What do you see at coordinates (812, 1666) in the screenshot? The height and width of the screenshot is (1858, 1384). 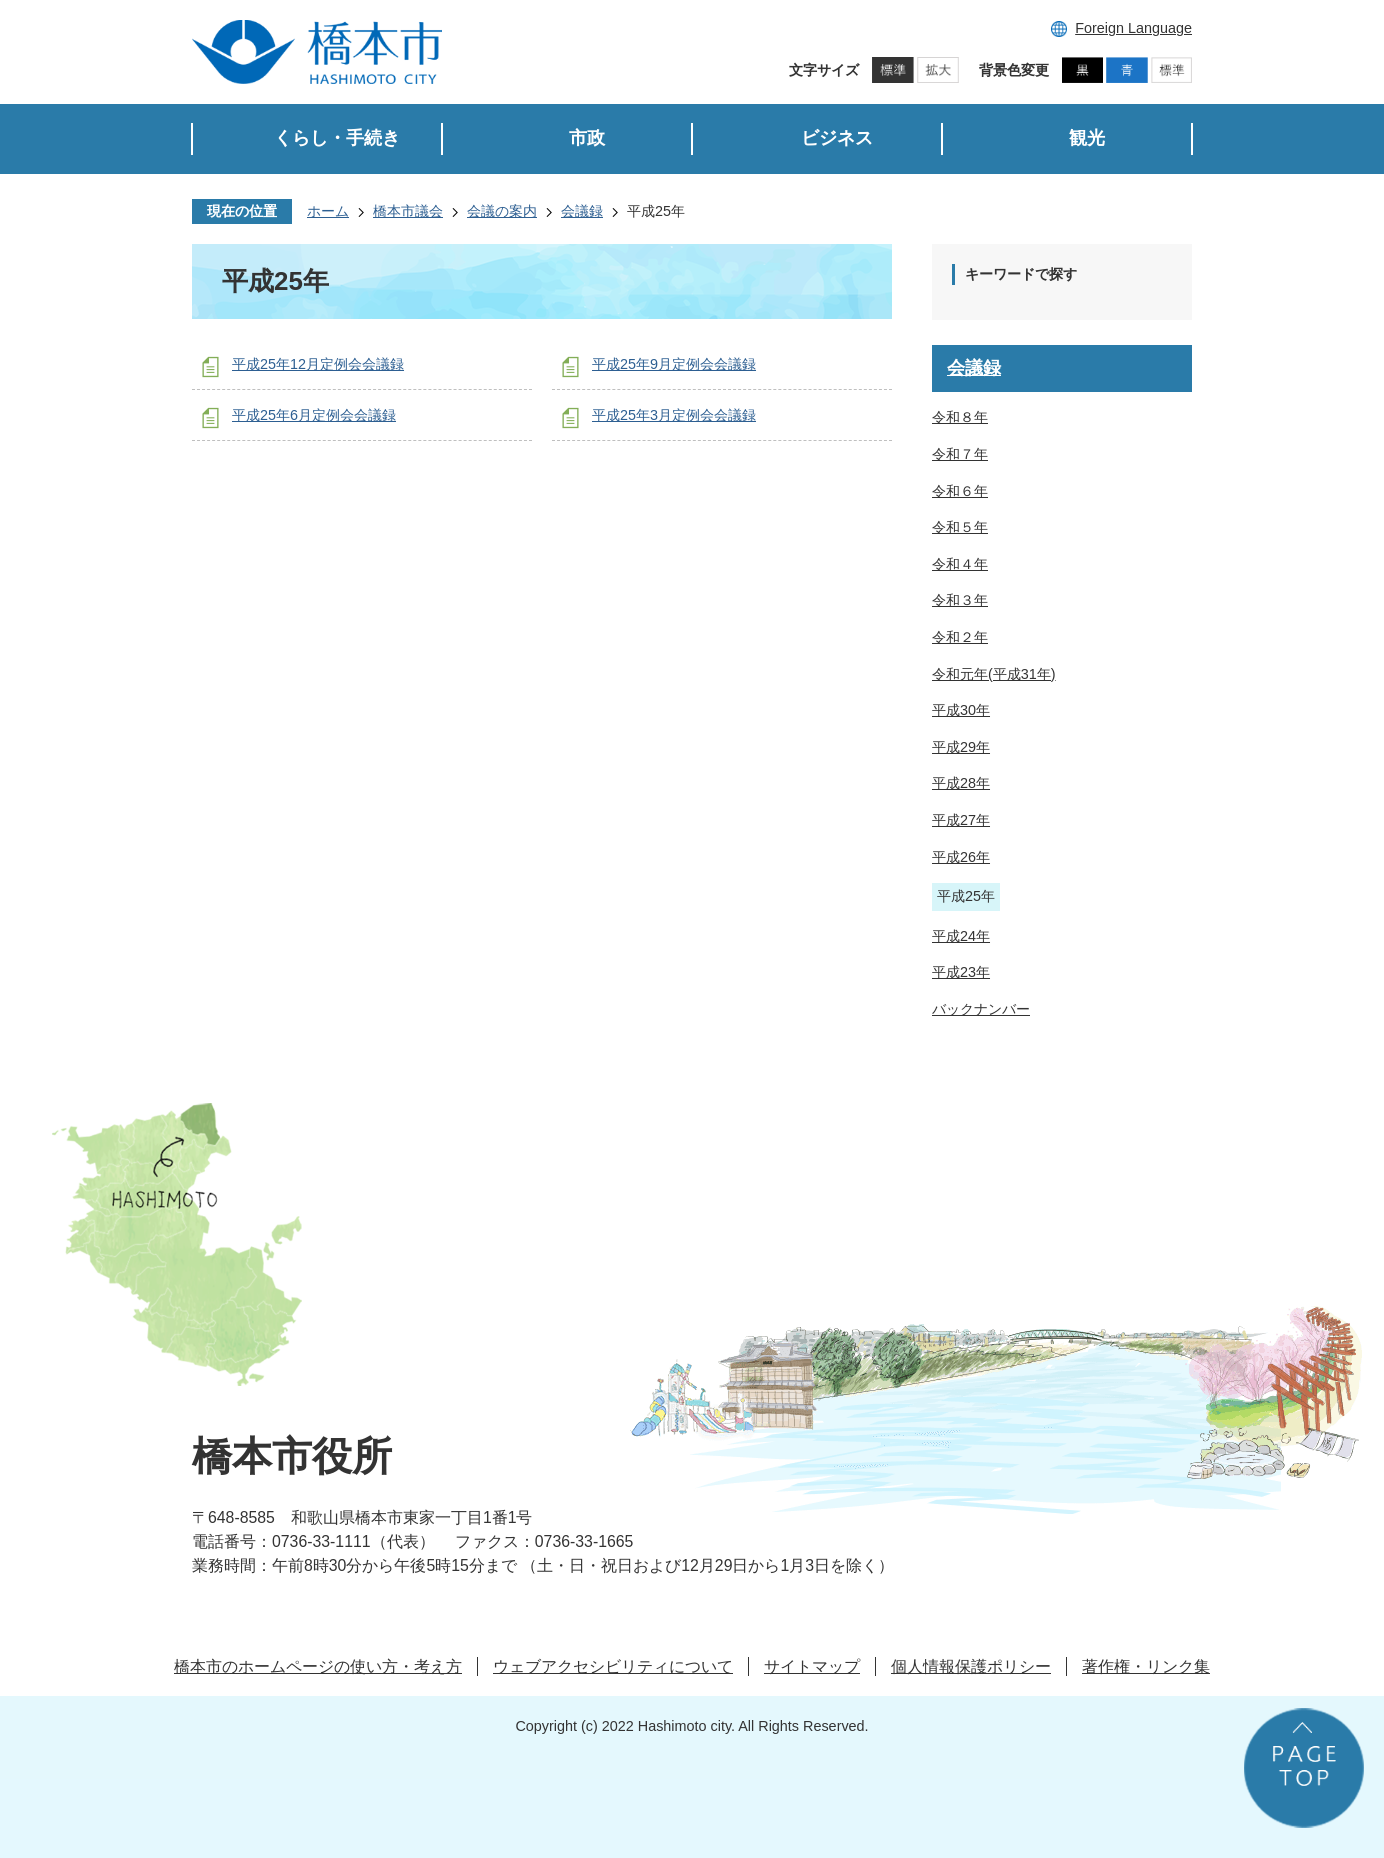 I see `サイトマップ` at bounding box center [812, 1666].